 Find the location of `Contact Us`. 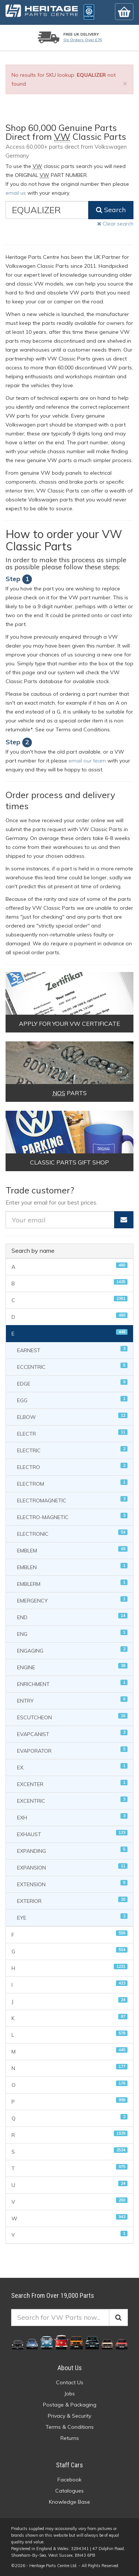

Contact Us is located at coordinates (69, 2382).